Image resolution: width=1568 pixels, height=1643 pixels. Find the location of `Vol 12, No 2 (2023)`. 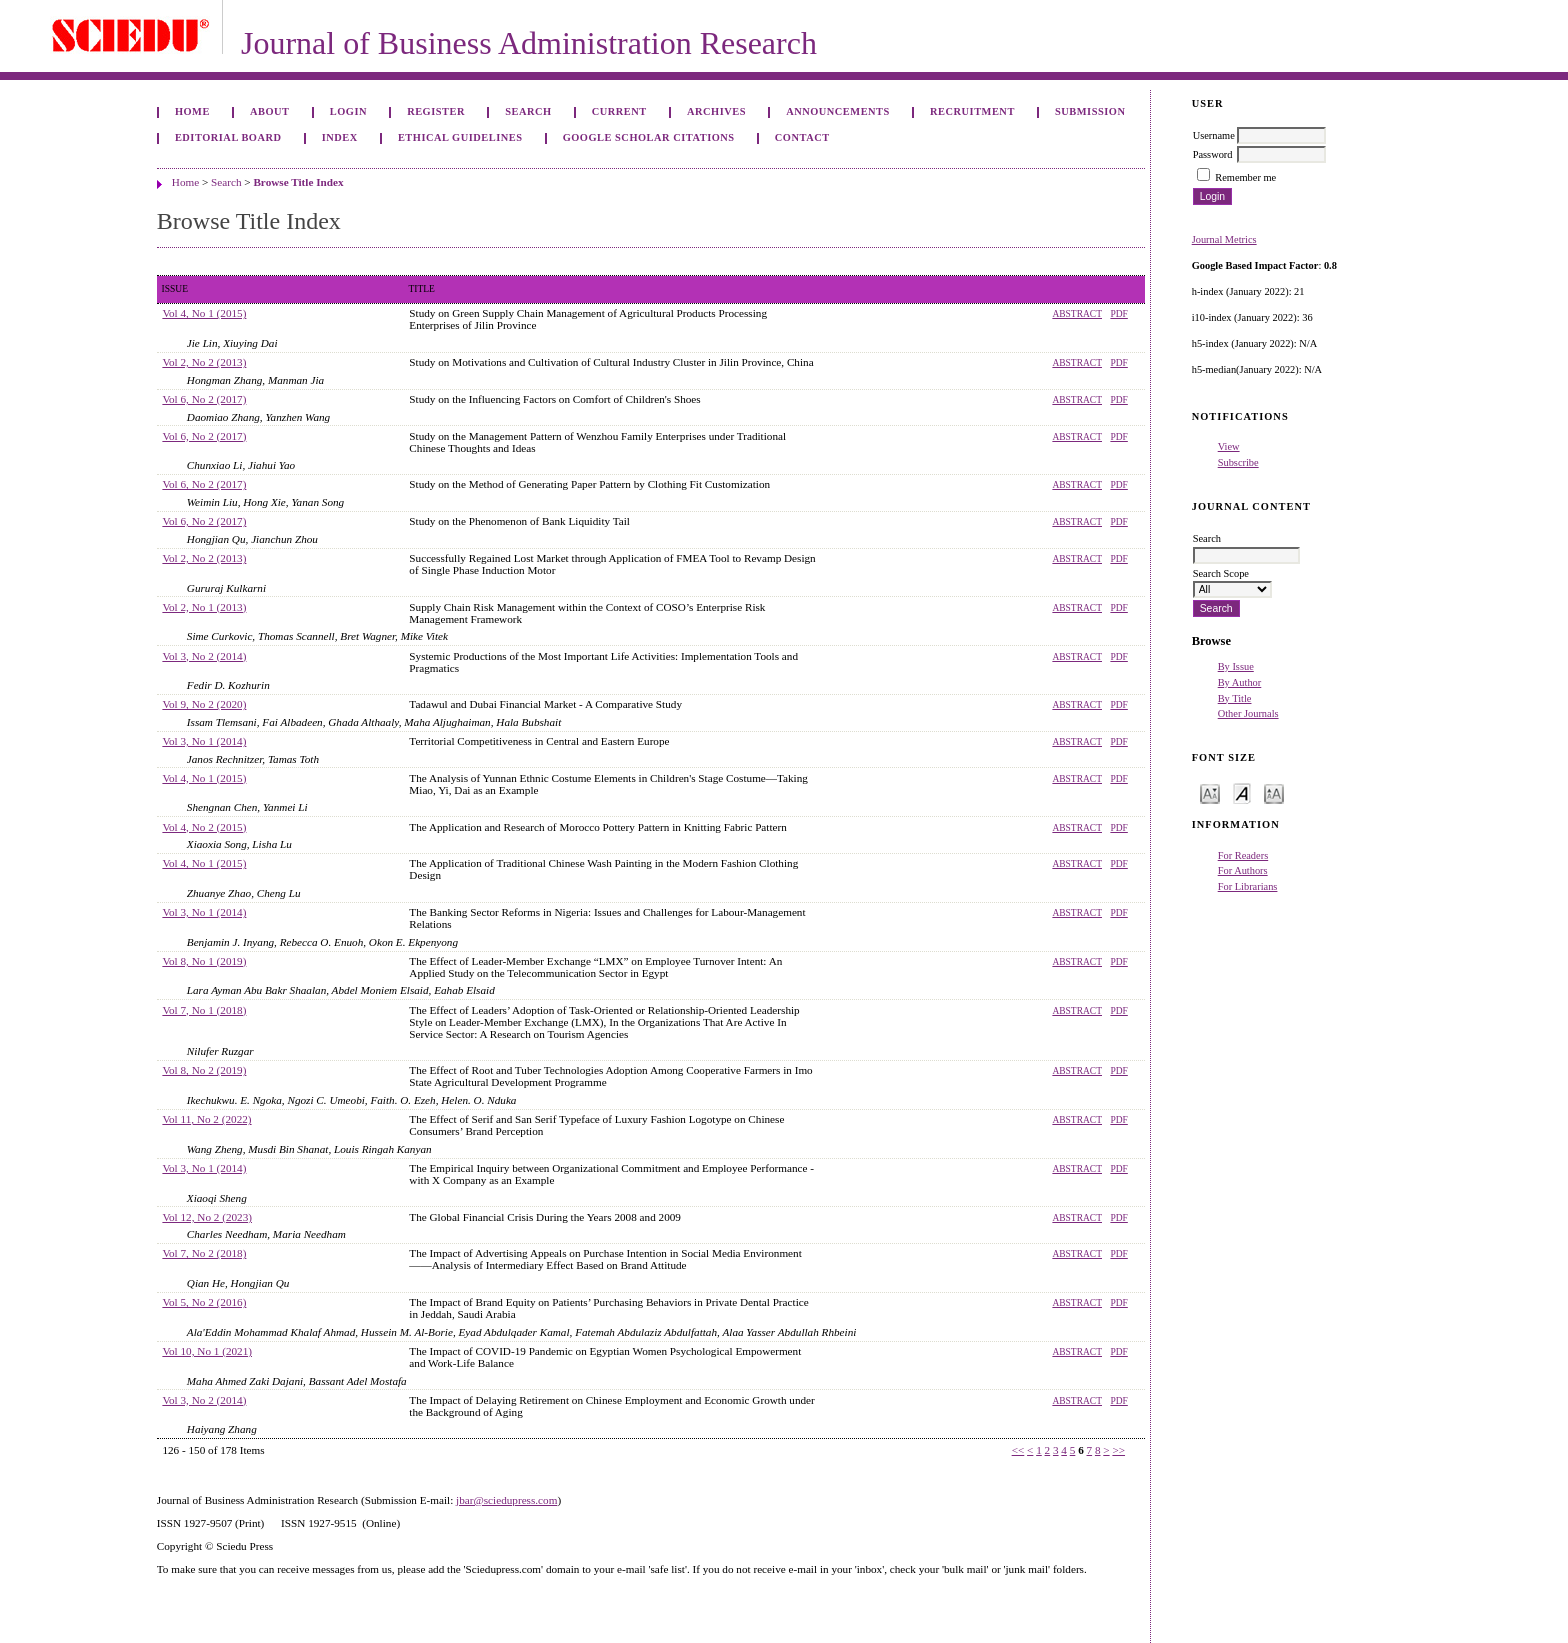

Vol 12, No 2 (2023) is located at coordinates (207, 1217).